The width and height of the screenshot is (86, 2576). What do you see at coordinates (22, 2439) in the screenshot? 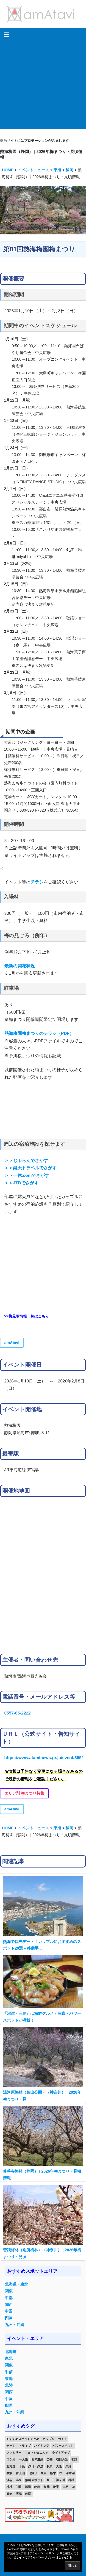
I see `おすすめスポットまとめ [おすすめスポットまとめ (20個の項目)]` at bounding box center [22, 2439].